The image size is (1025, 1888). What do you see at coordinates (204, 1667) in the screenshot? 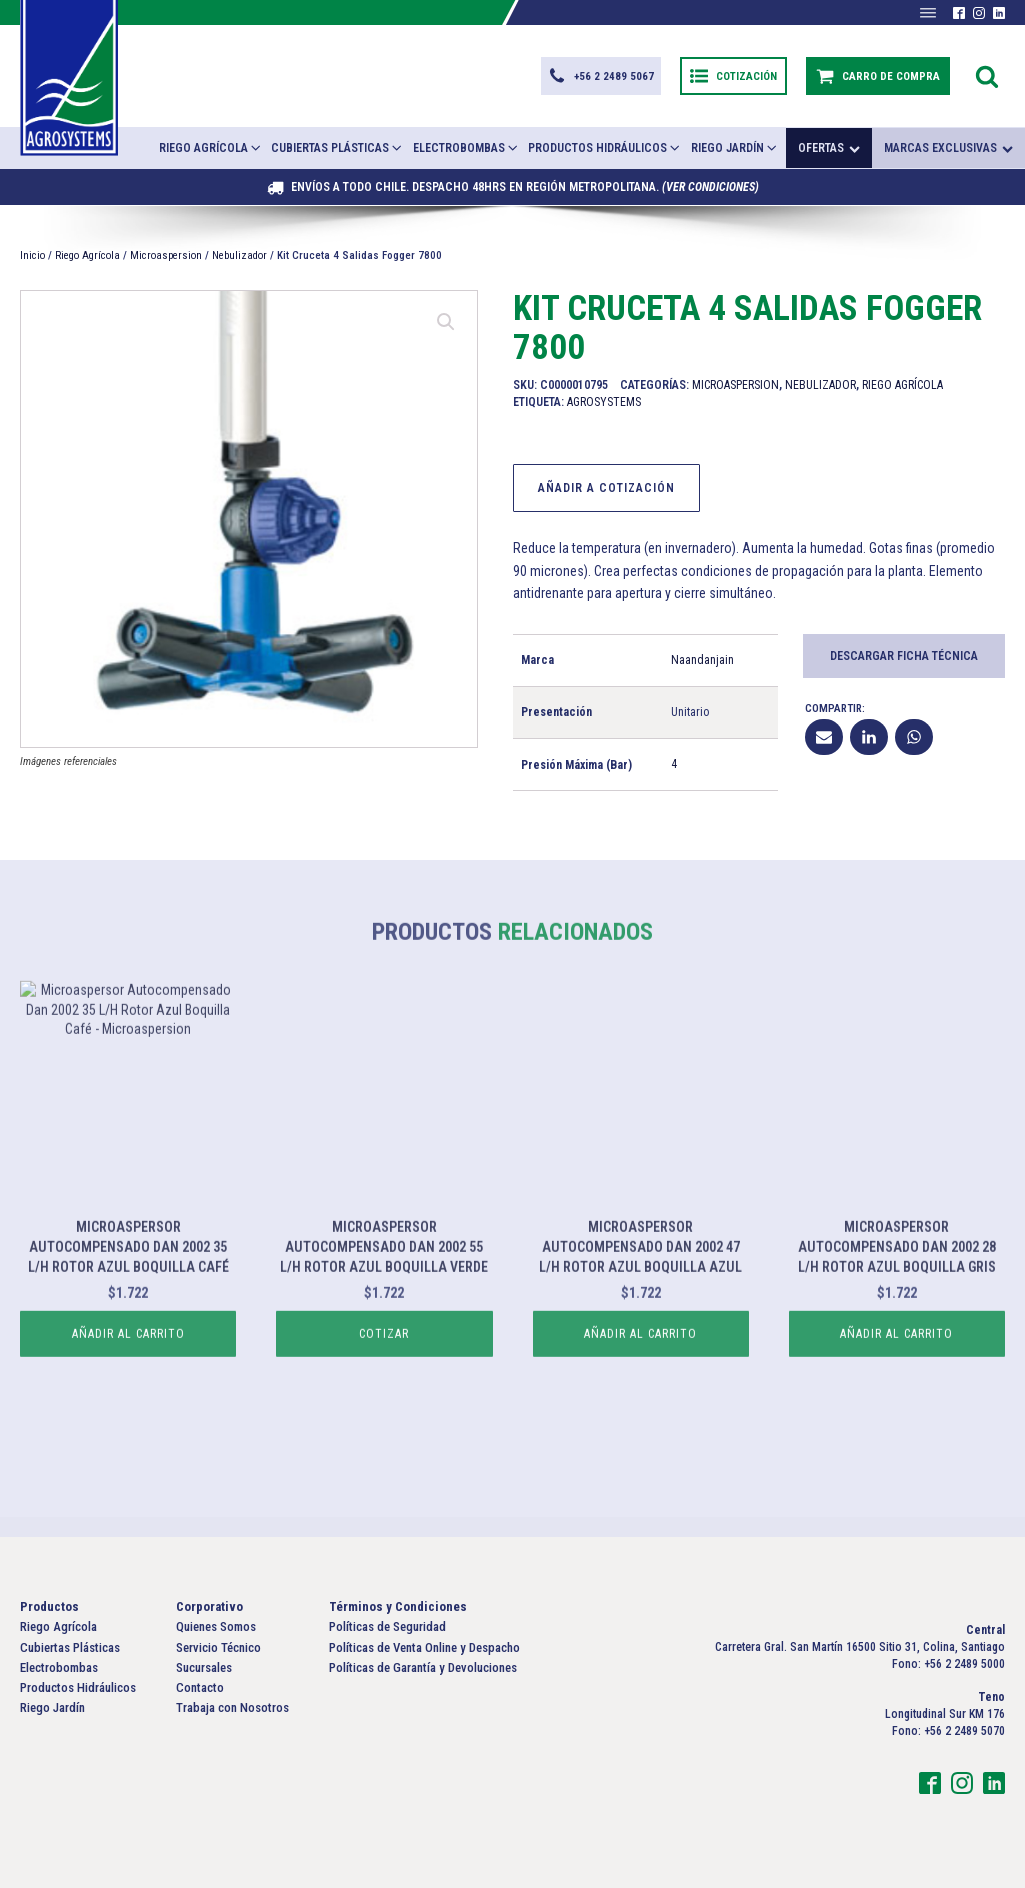
I see `Sucursales` at bounding box center [204, 1667].